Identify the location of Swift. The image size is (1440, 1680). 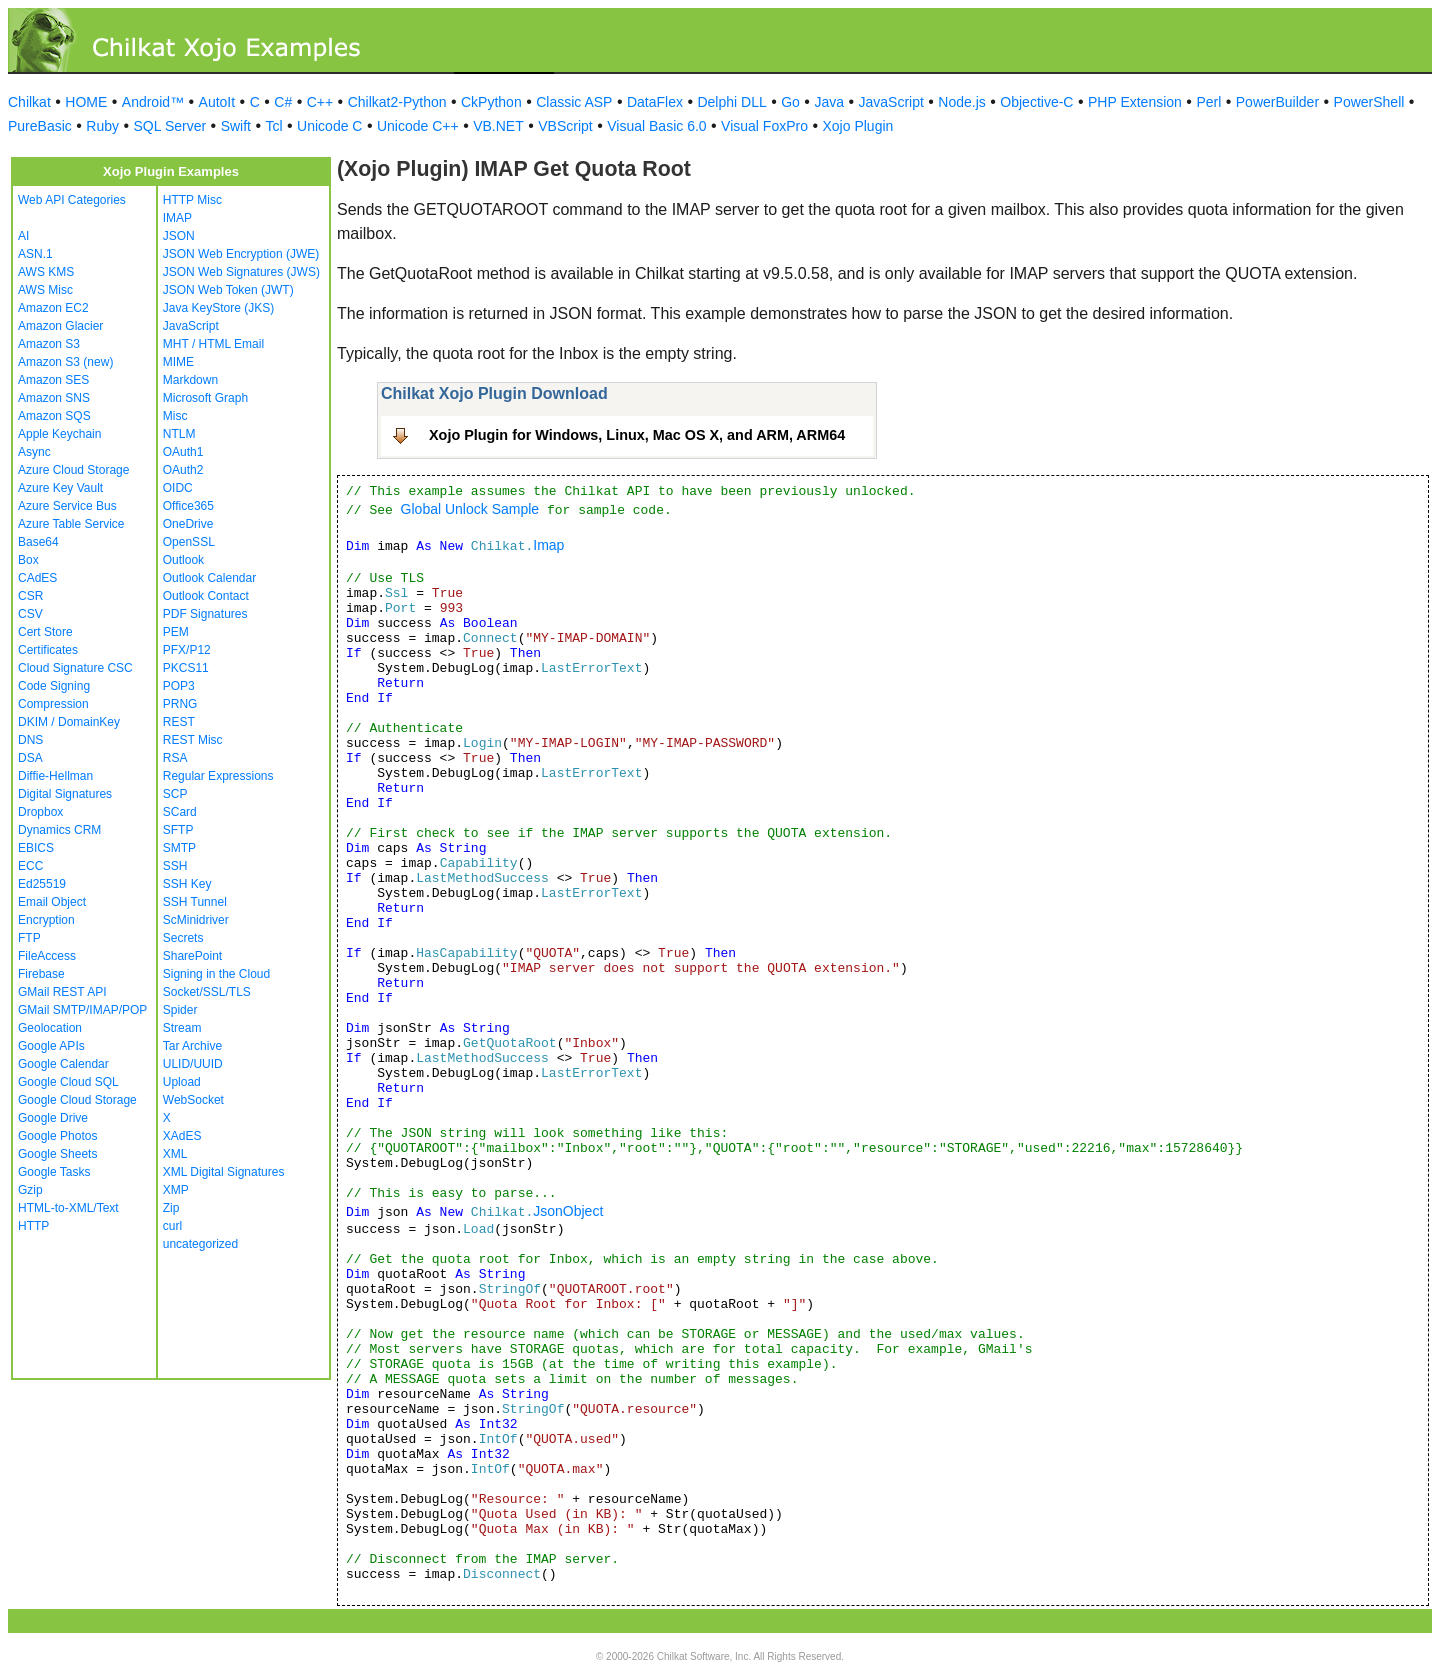
(236, 126).